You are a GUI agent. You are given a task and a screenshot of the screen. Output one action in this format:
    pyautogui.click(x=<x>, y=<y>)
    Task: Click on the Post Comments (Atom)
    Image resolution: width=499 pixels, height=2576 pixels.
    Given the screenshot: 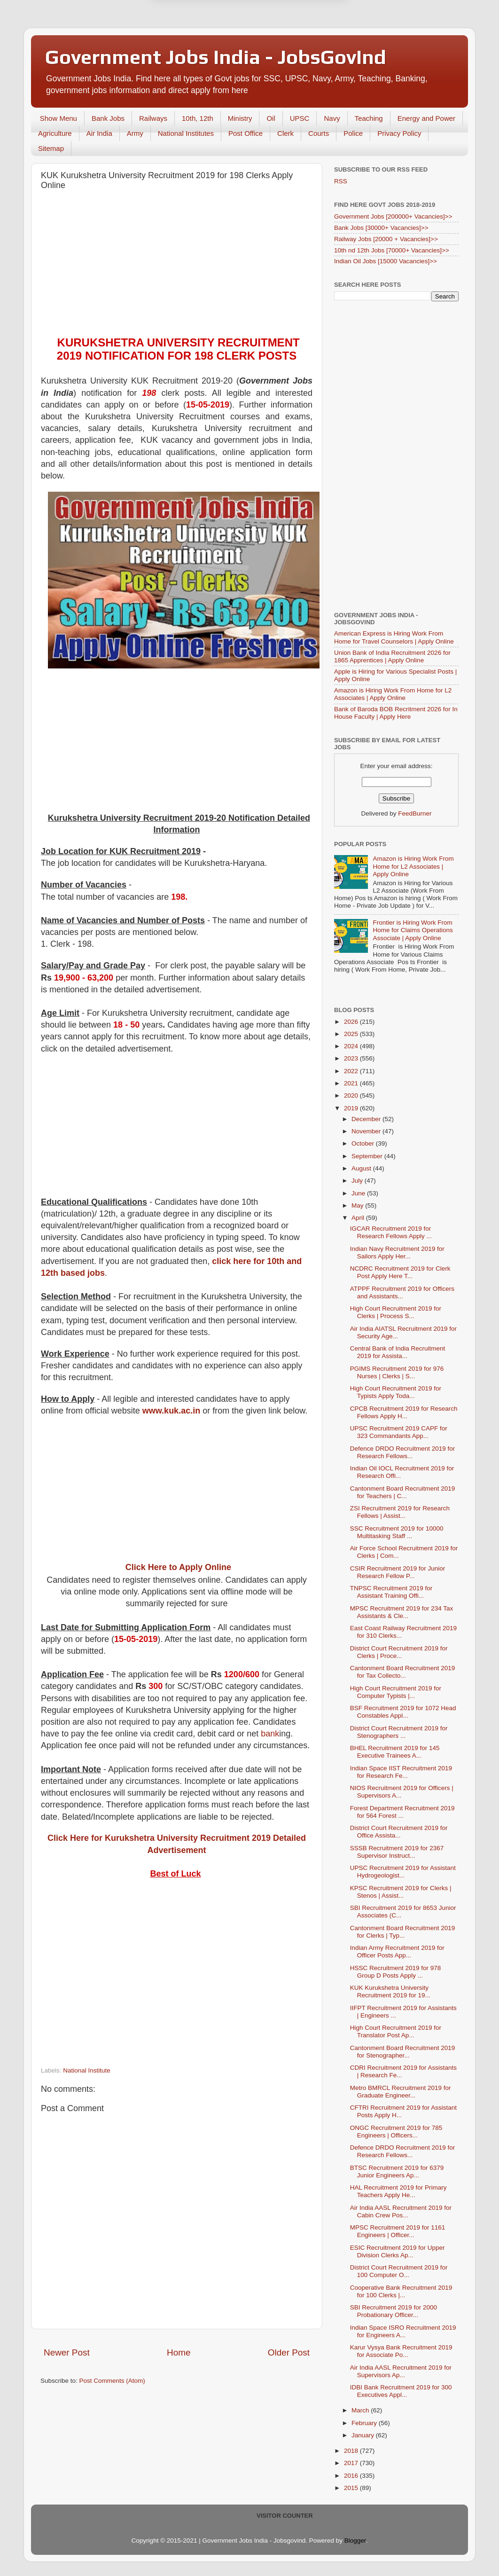 What is the action you would take?
    pyautogui.click(x=112, y=2380)
    